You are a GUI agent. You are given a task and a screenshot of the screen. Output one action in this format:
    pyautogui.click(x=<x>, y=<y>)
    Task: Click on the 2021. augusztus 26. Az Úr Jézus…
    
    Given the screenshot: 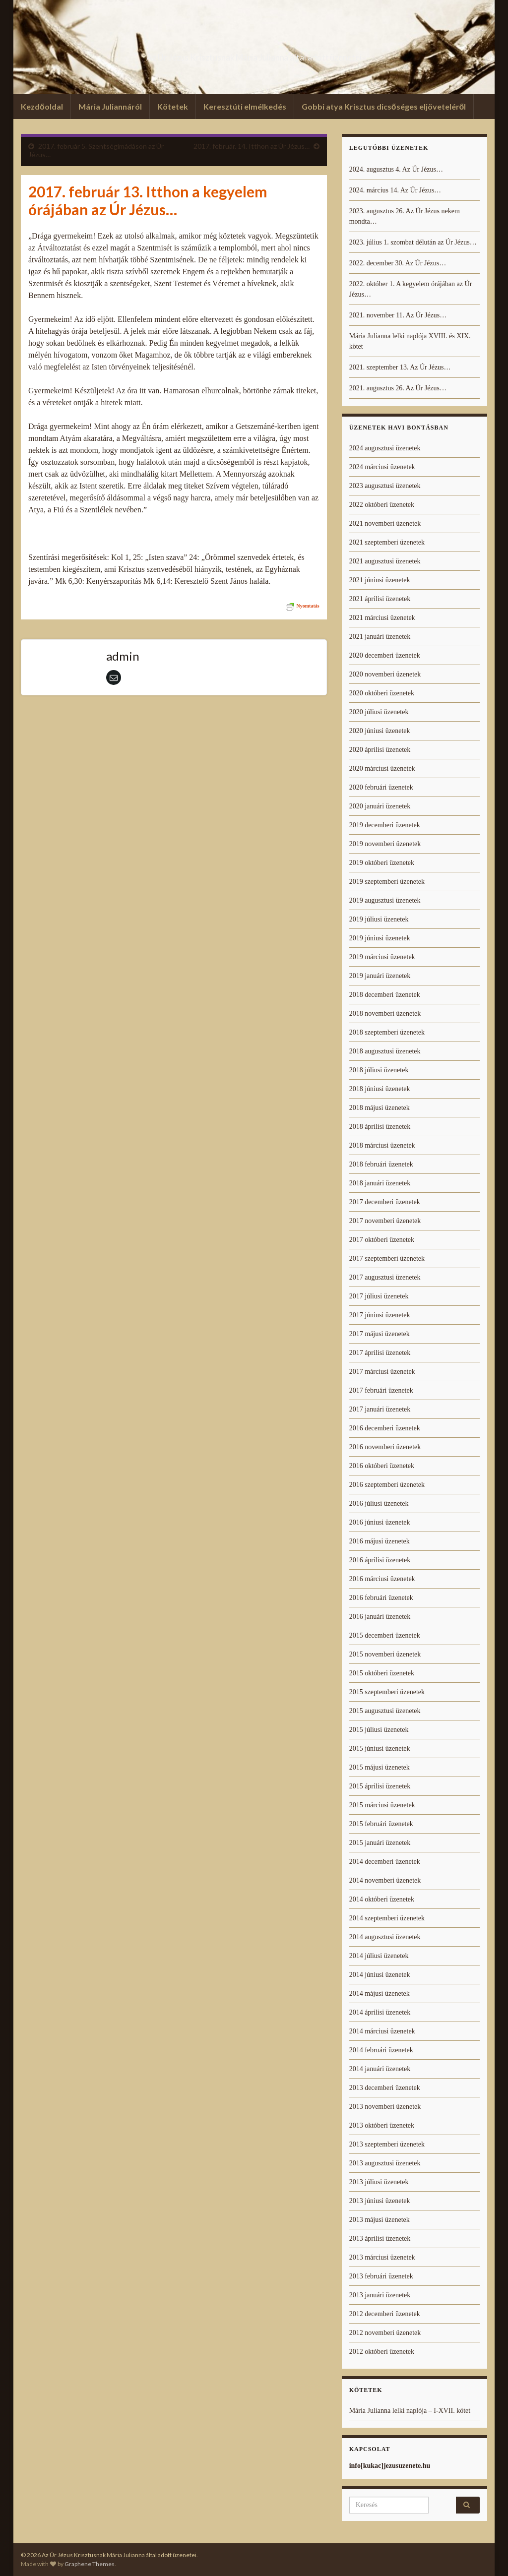 What is the action you would take?
    pyautogui.click(x=397, y=388)
    